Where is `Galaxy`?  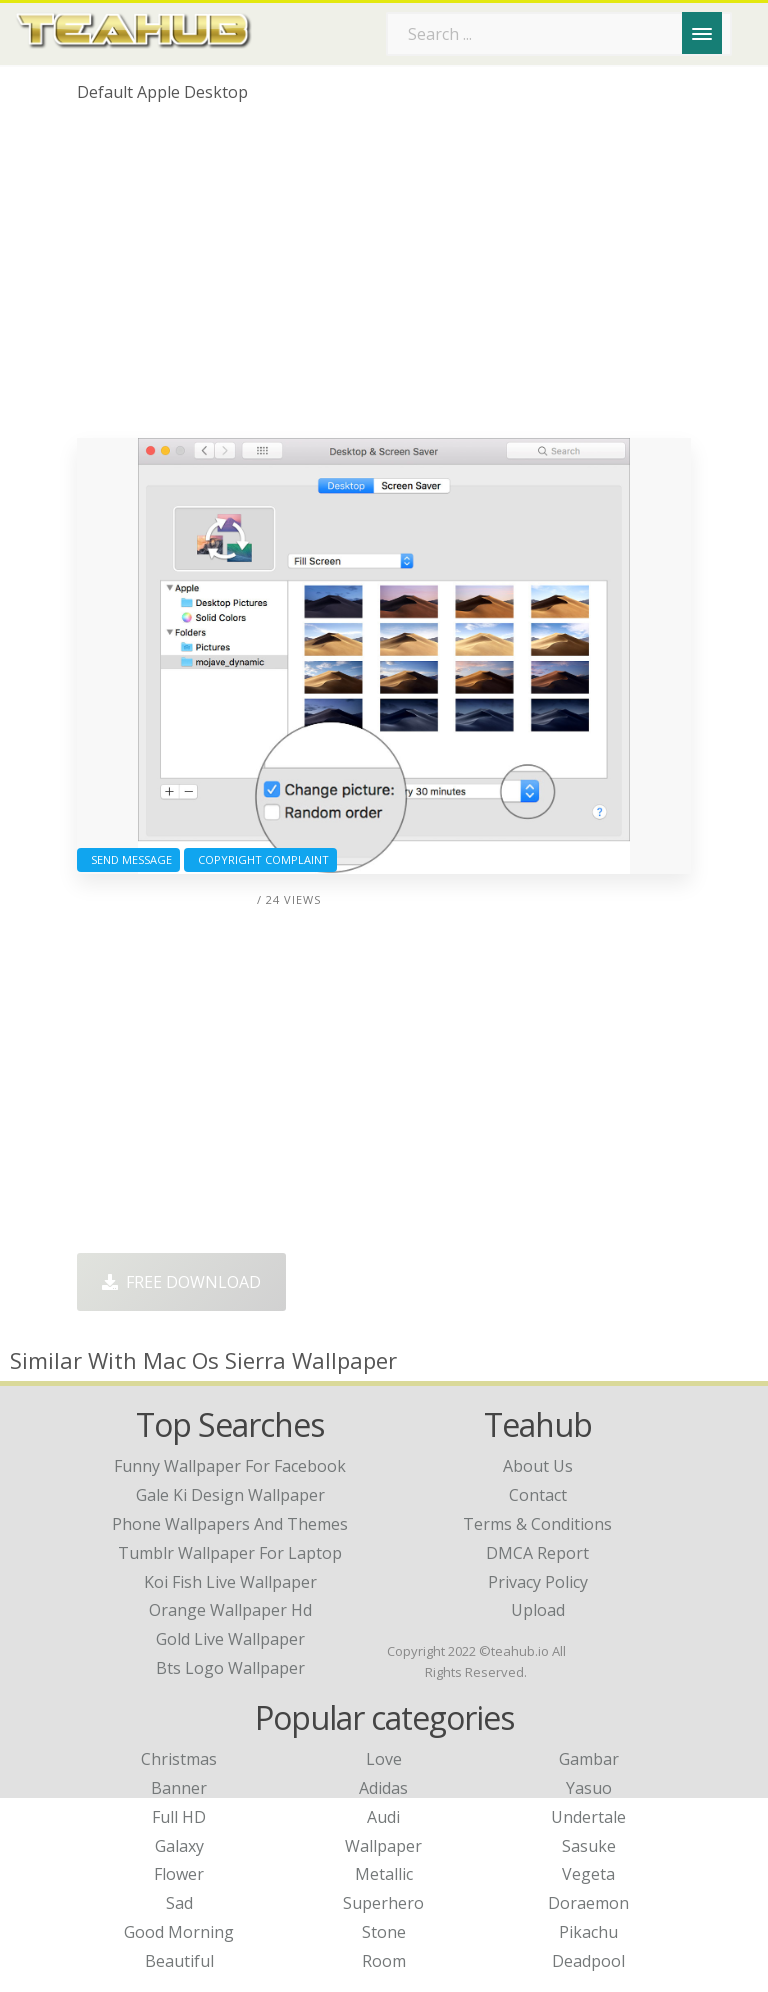
Galaxy is located at coordinates (179, 1846).